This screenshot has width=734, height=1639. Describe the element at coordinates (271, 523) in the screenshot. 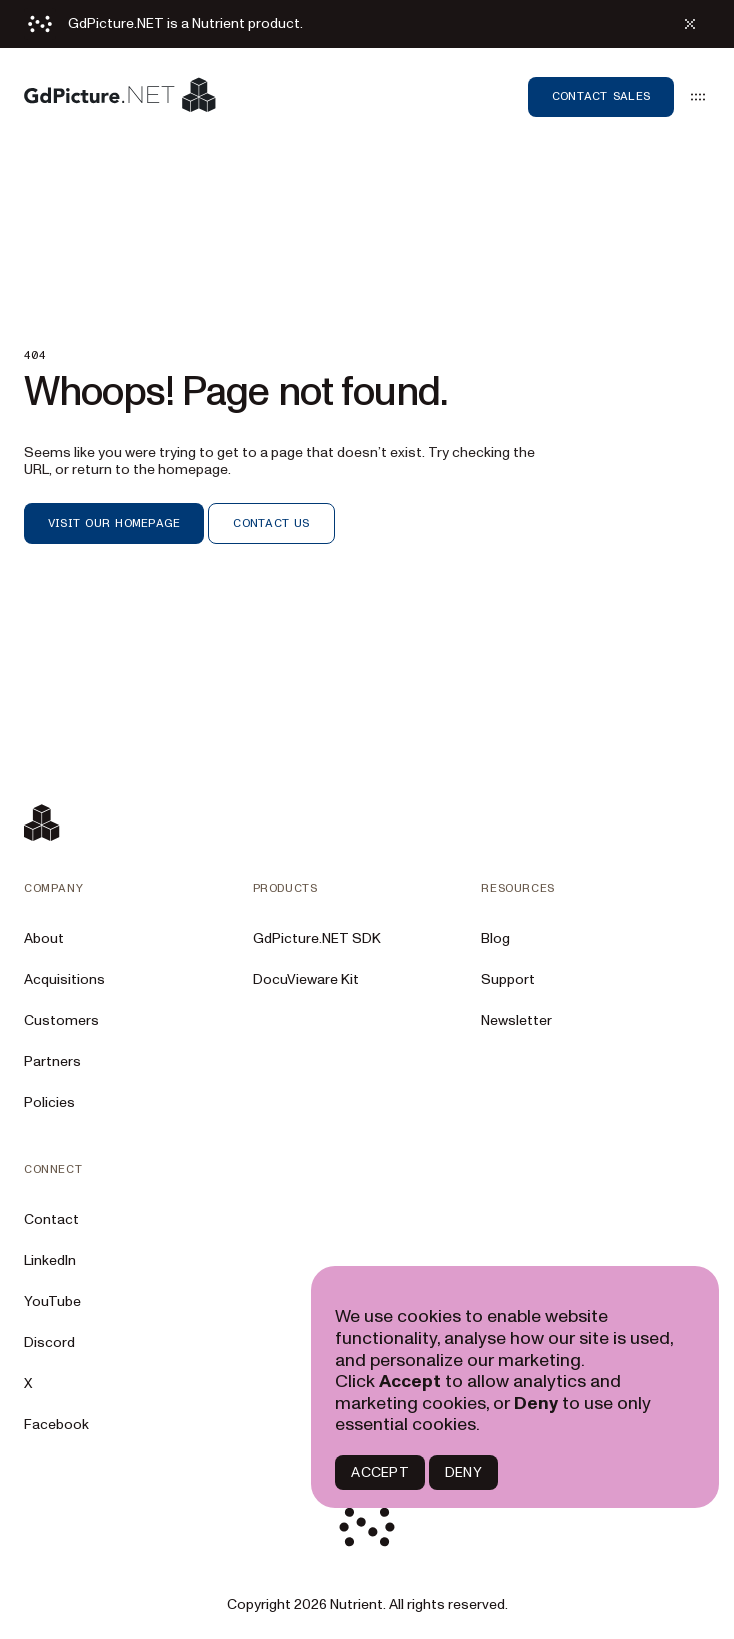

I see `CONTACT US` at that location.